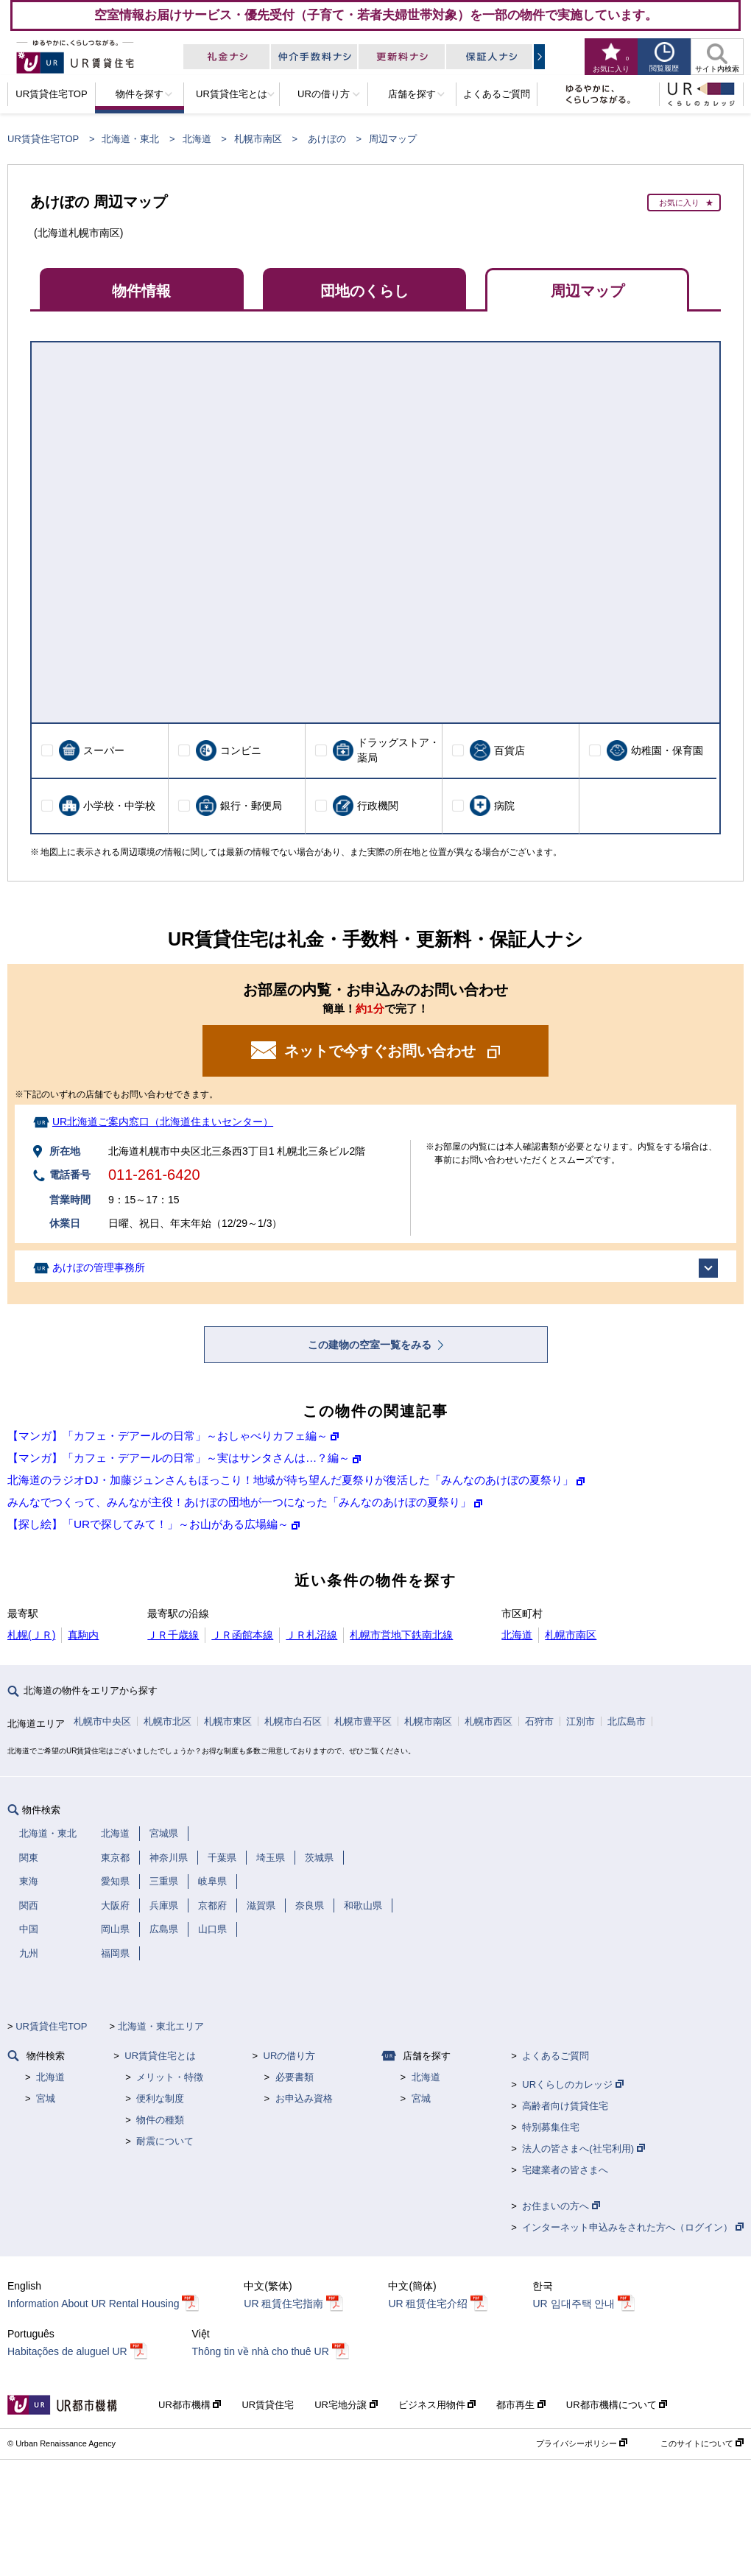  What do you see at coordinates (161, 2026) in the screenshot?
I see `北海道・東北エリア` at bounding box center [161, 2026].